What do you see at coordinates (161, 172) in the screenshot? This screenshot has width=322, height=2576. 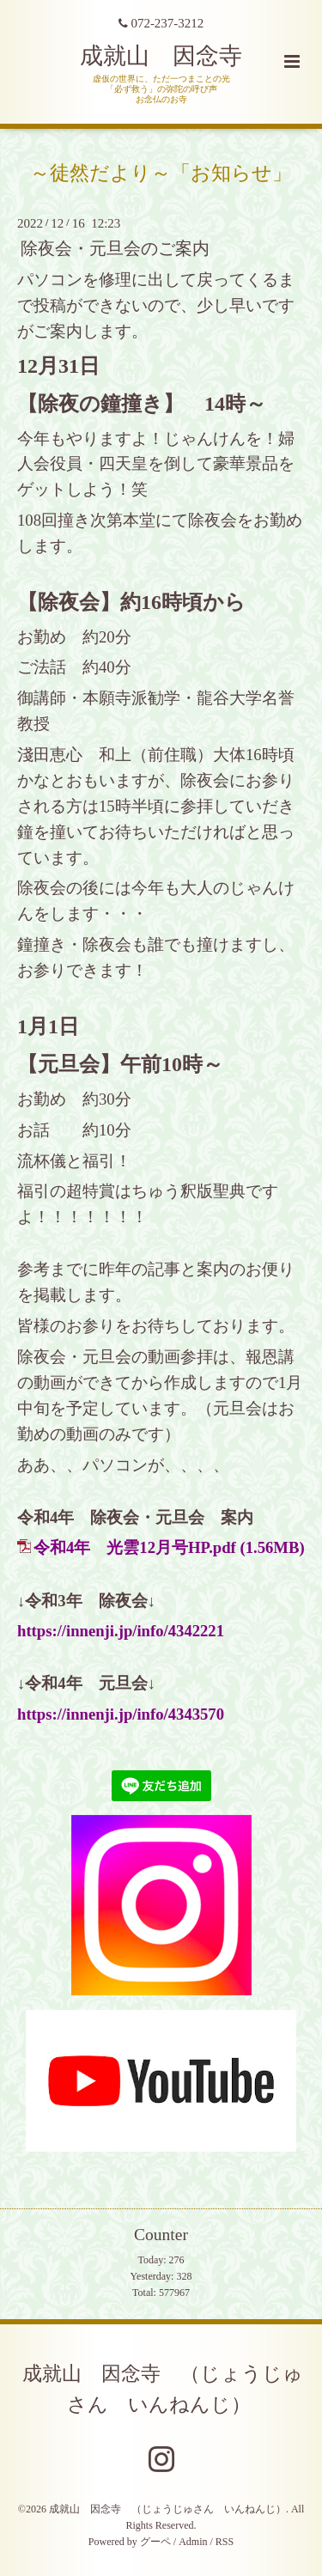 I see `～徒然だより～「お知らせ」` at bounding box center [161, 172].